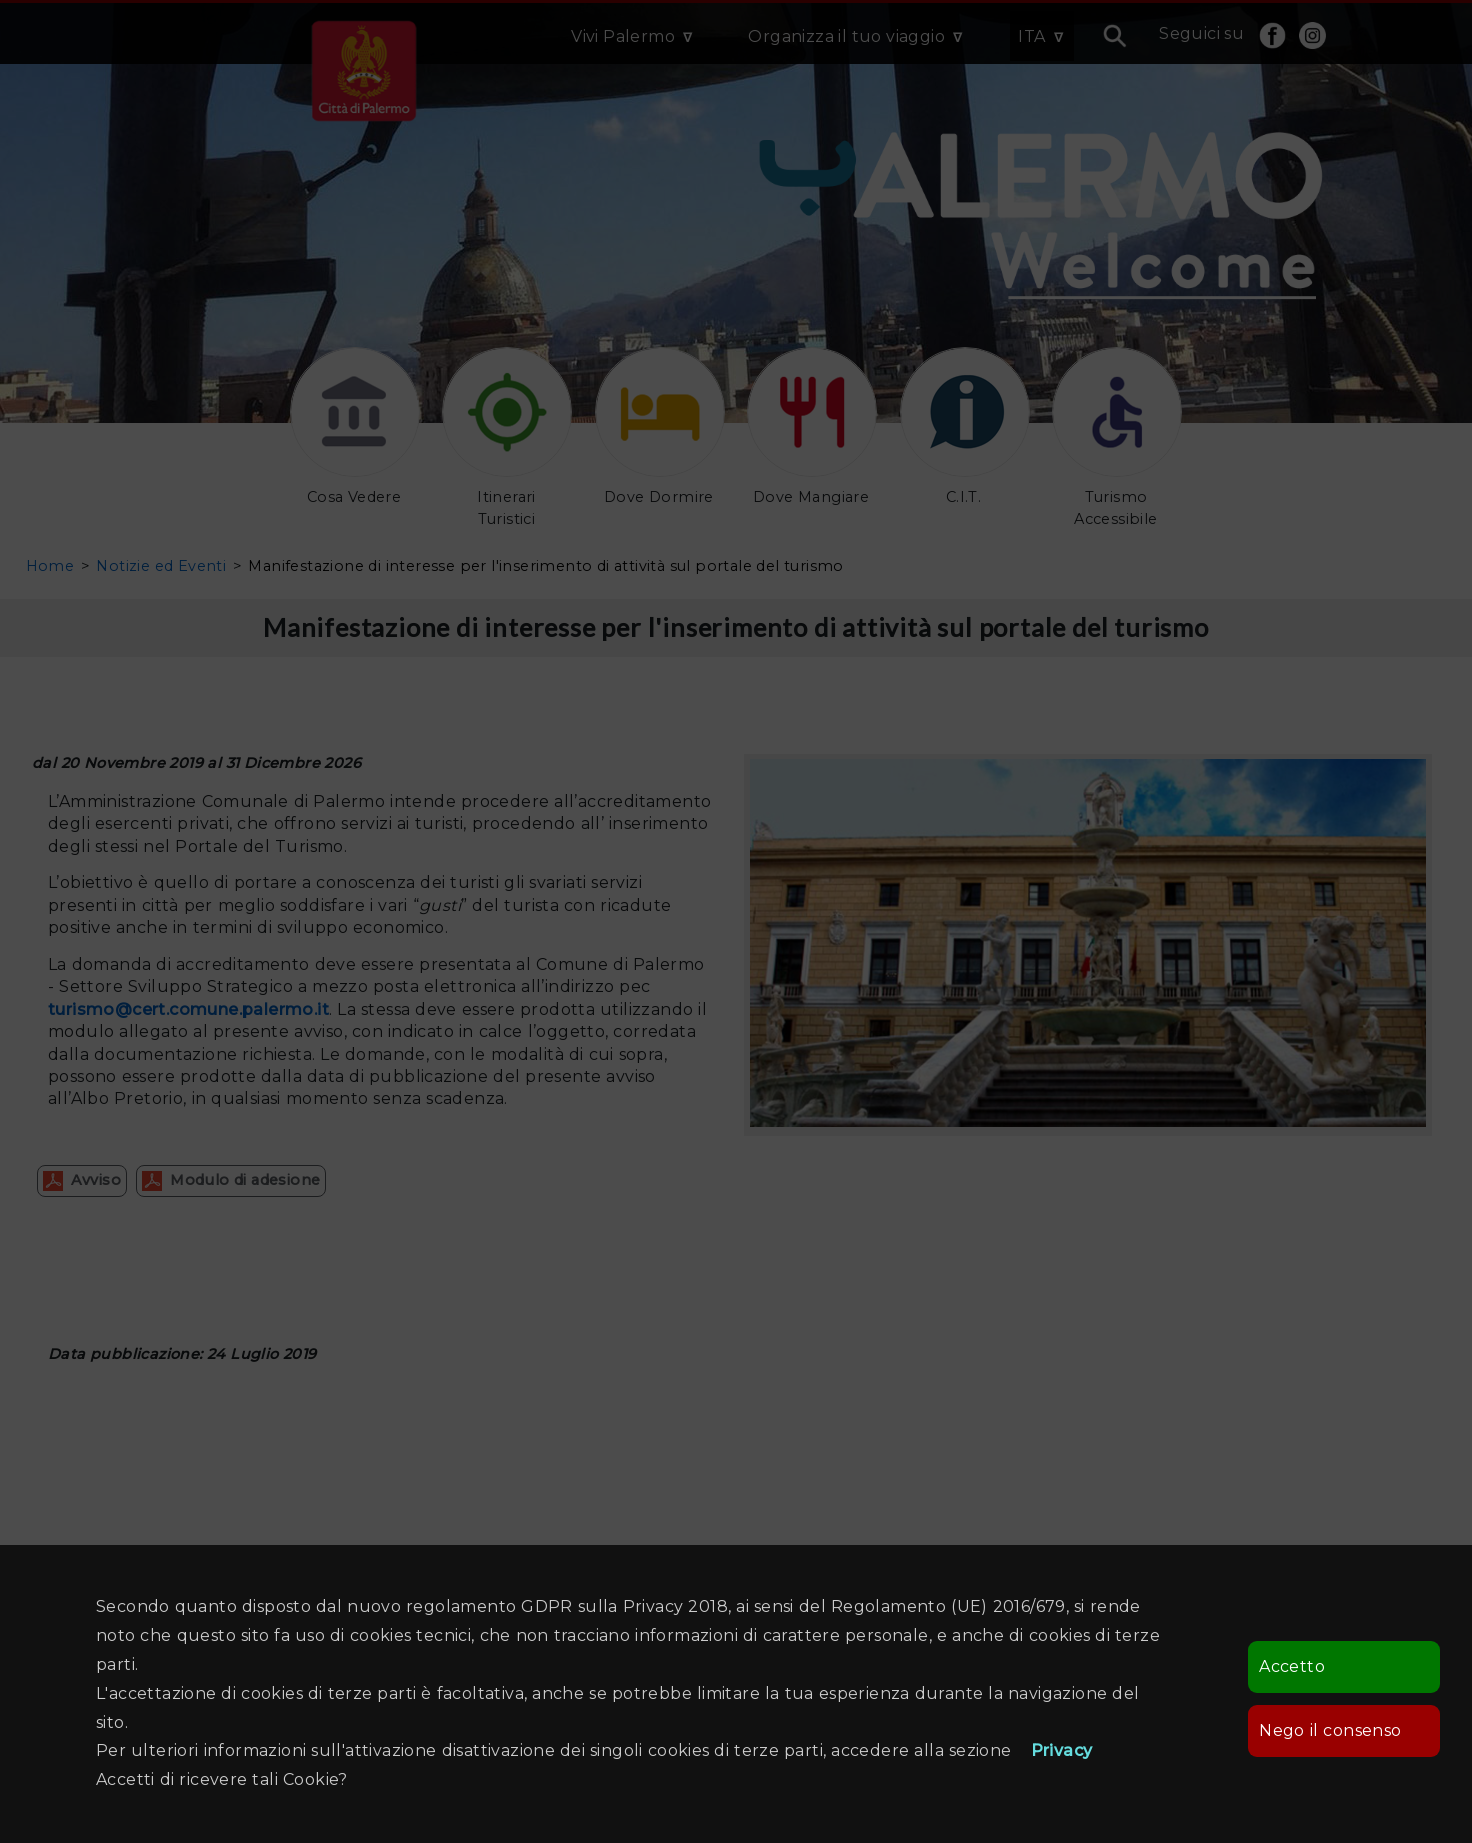 The image size is (1472, 1843). I want to click on Accetto, so click(1292, 1666).